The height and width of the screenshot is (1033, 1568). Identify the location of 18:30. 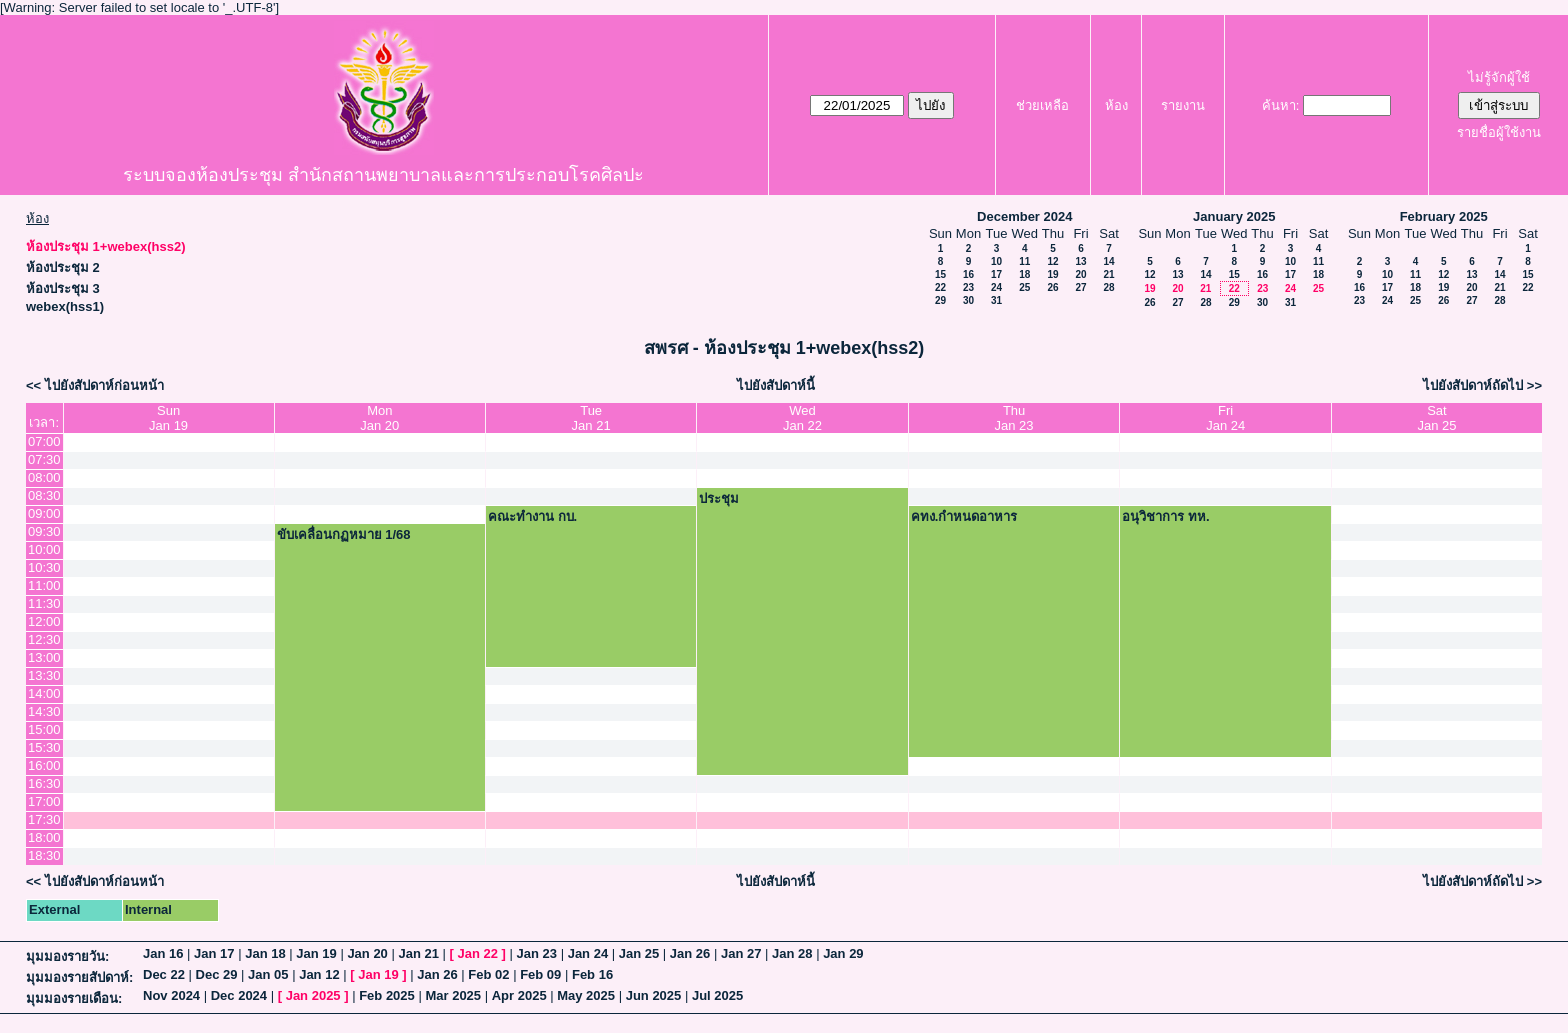
(44, 855).